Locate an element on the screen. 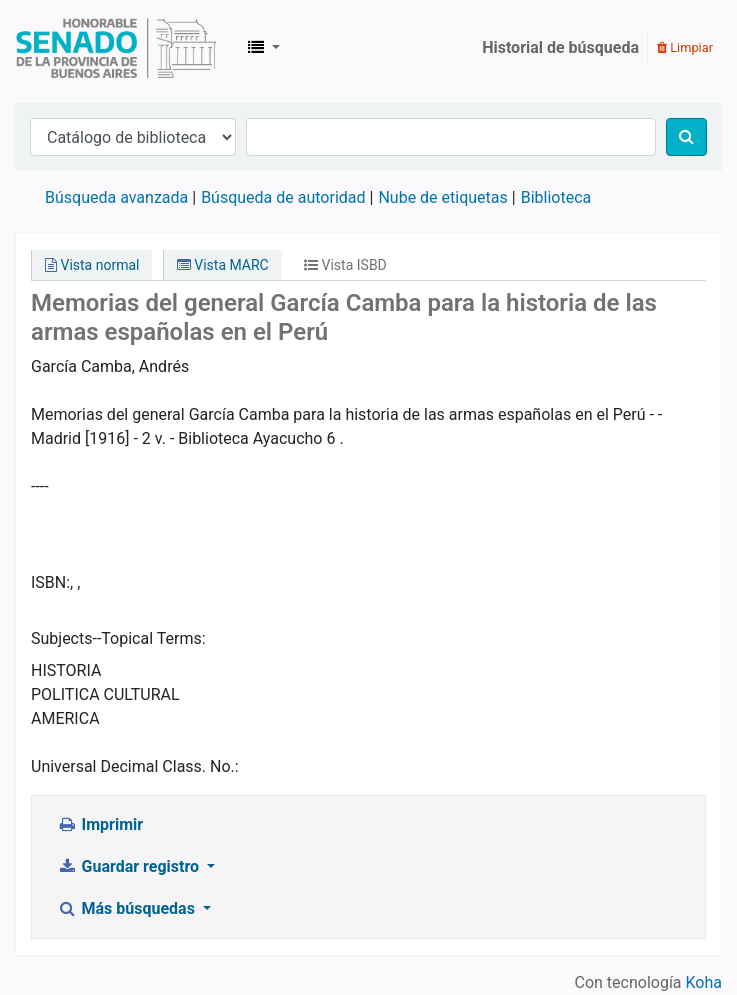 Image resolution: width=737 pixels, height=995 pixels. Subjects--Topical Terms: is located at coordinates (118, 638).